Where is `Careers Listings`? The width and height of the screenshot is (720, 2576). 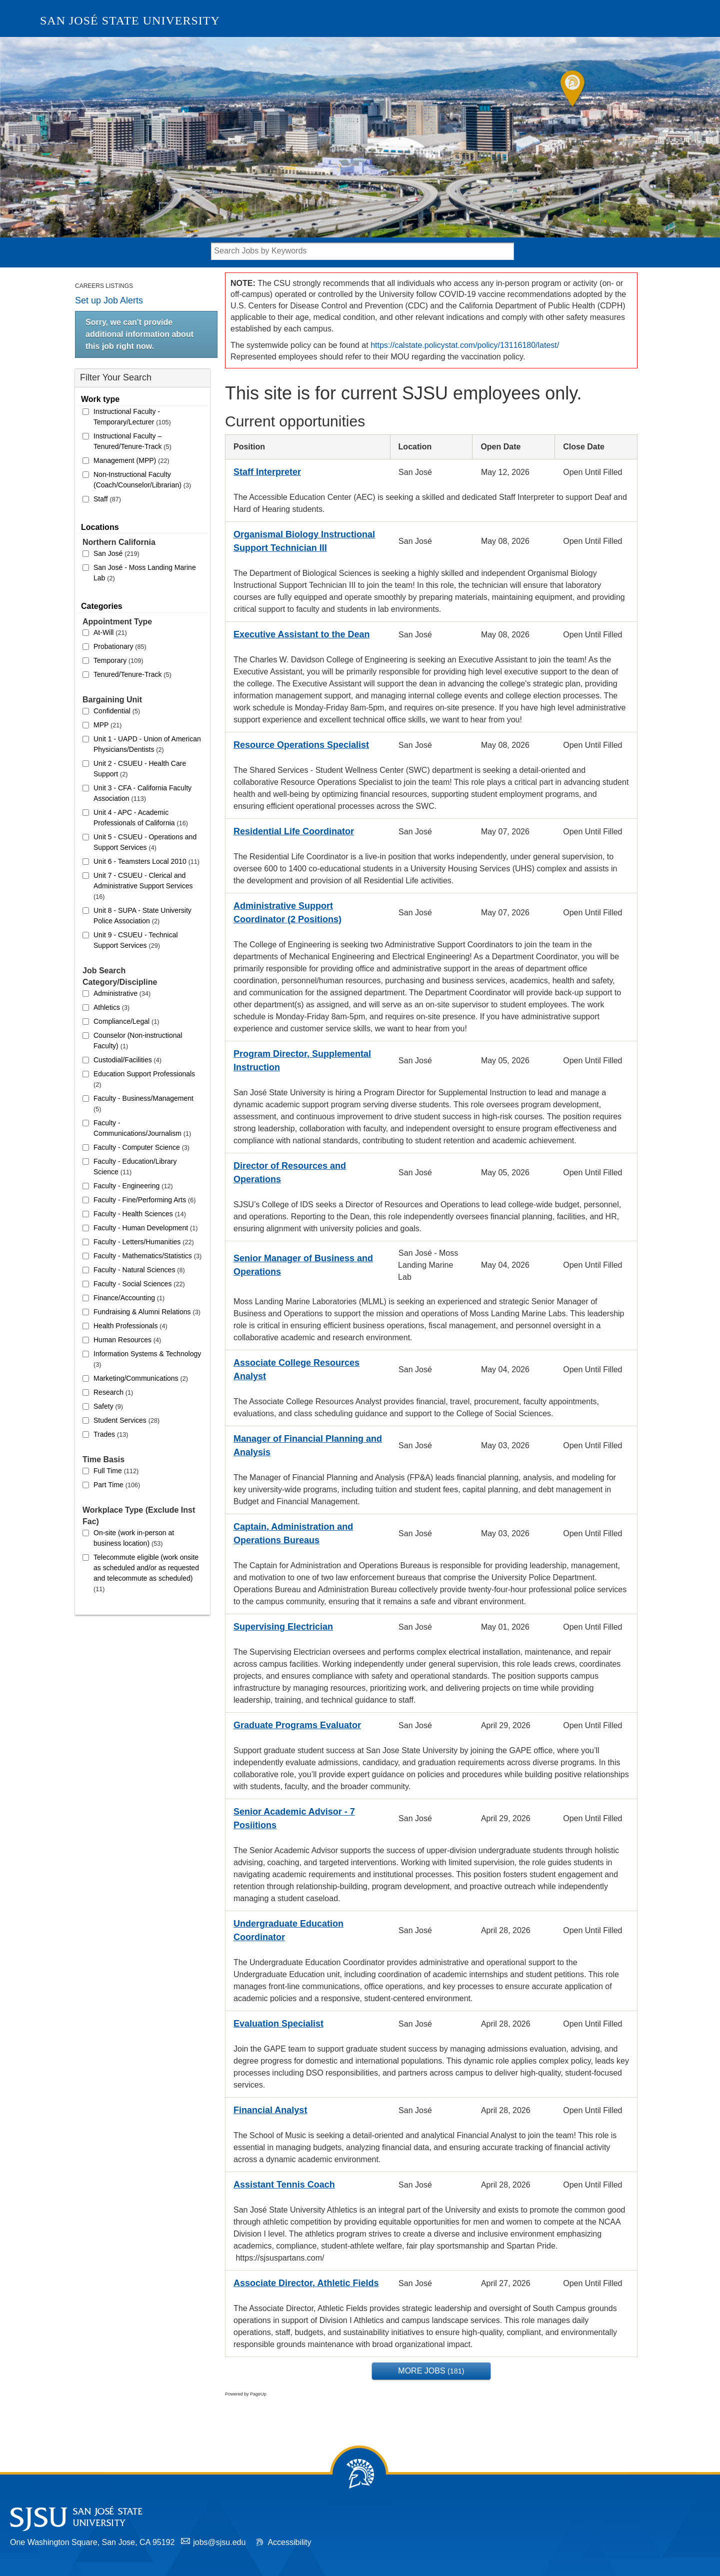
Careers Listings is located at coordinates (104, 285).